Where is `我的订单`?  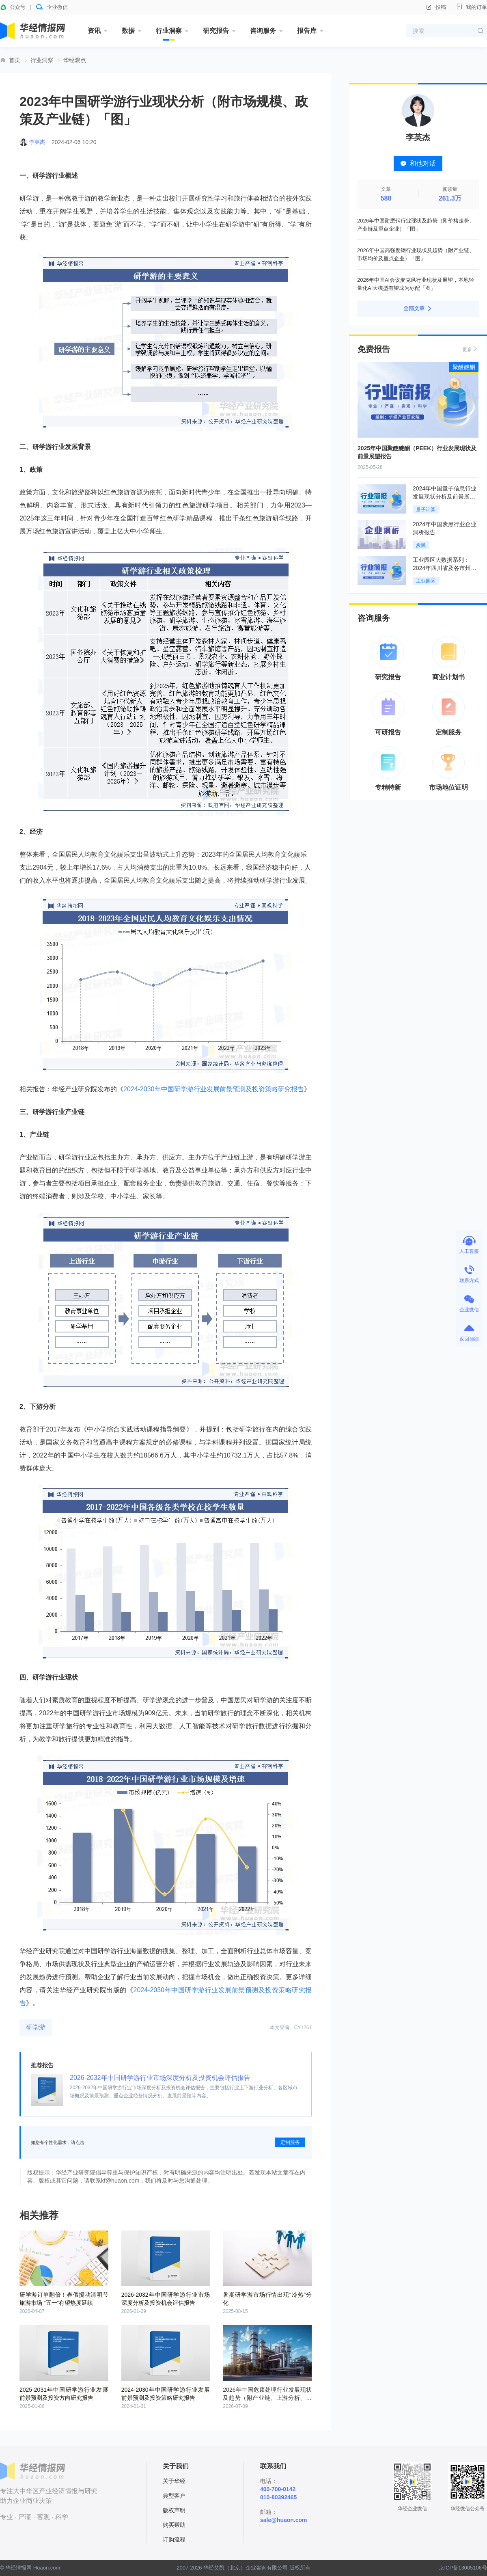 我的订单 is located at coordinates (471, 6).